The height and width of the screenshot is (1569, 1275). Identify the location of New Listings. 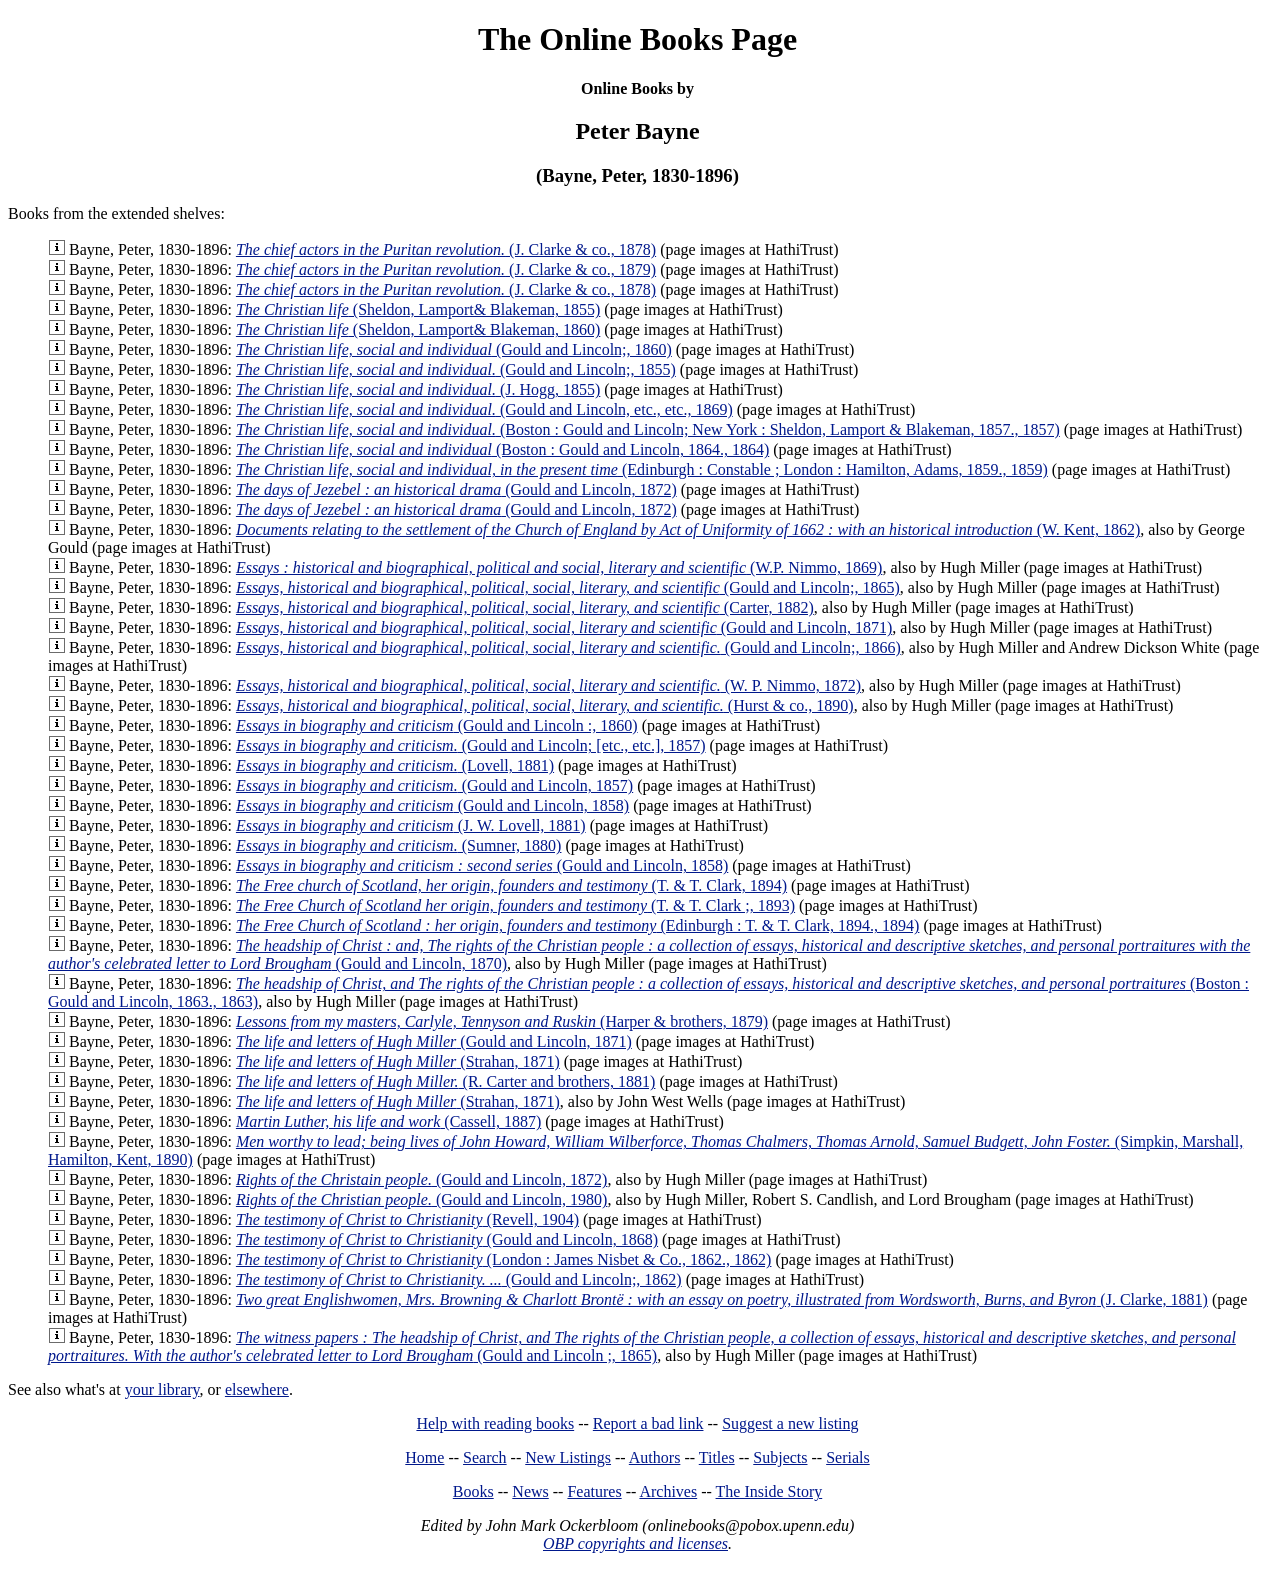
(568, 1457).